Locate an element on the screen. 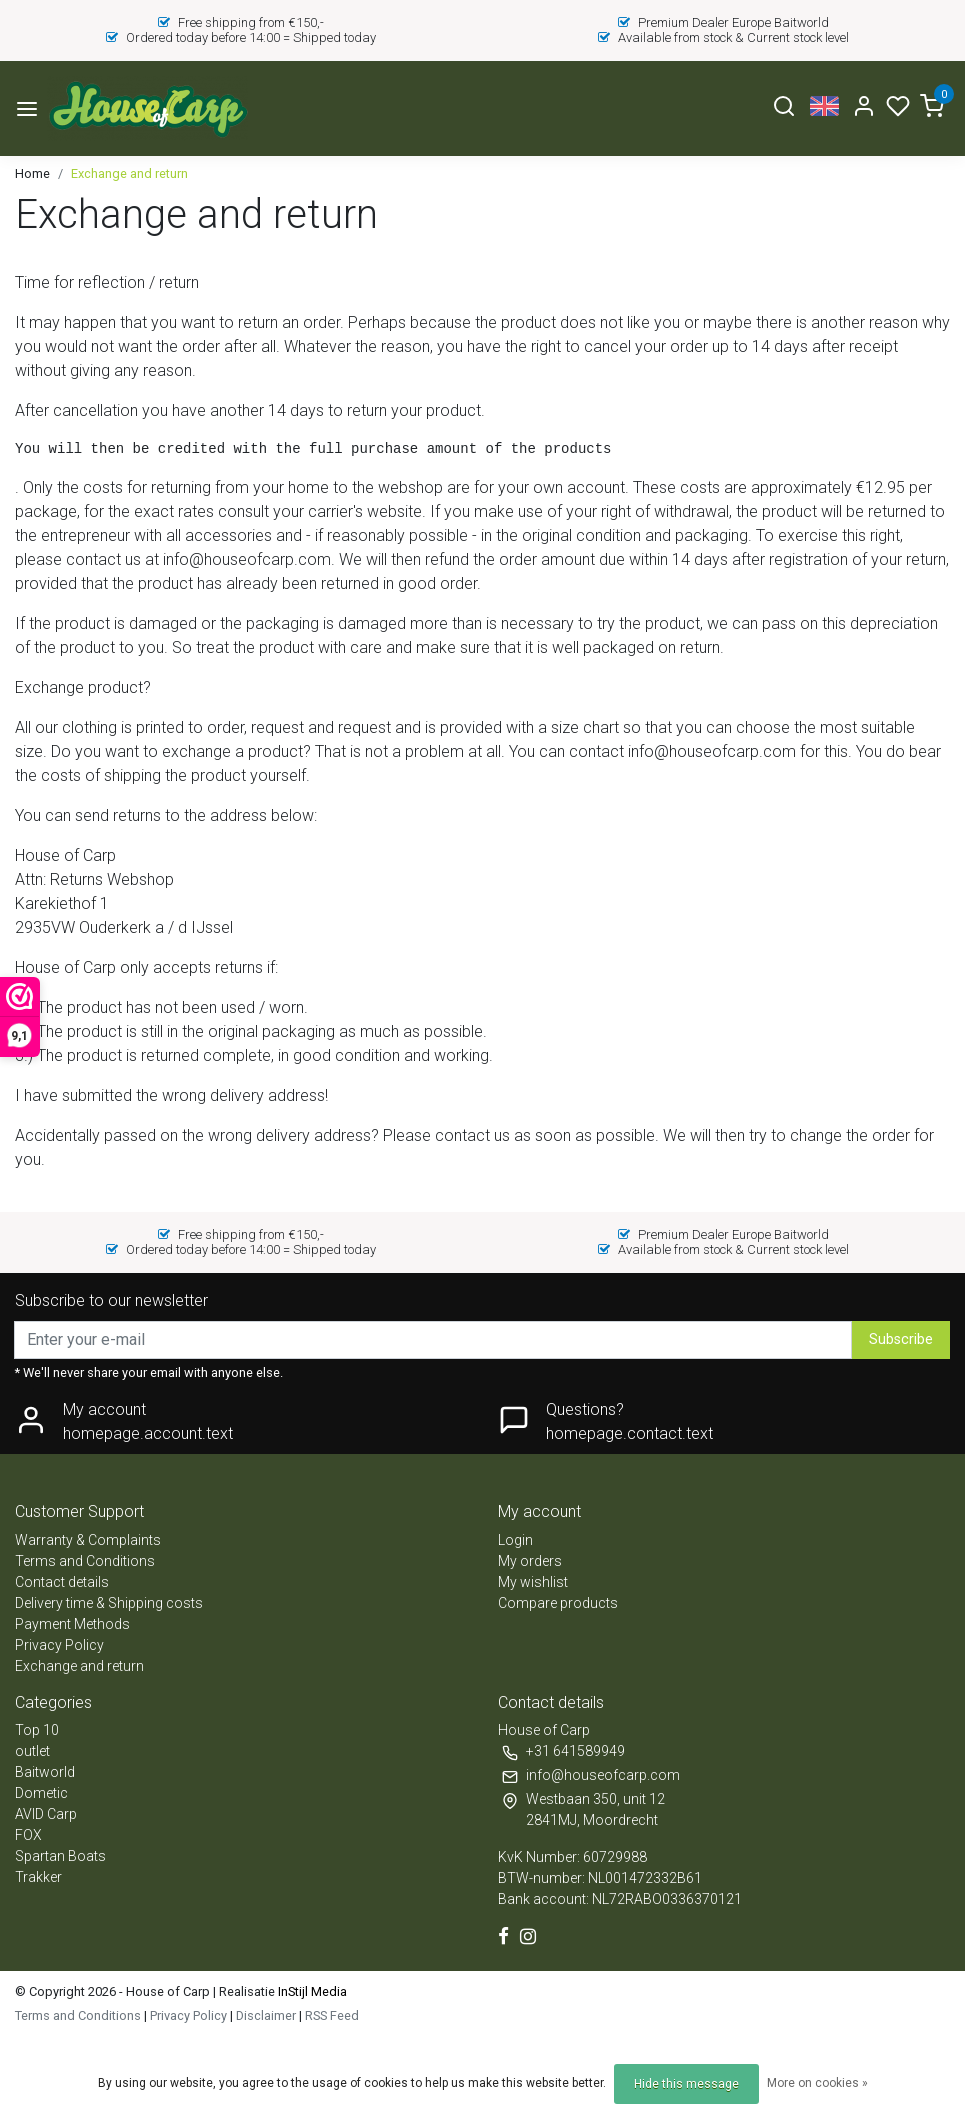 This screenshot has height=2113, width=965. My orders is located at coordinates (530, 1561).